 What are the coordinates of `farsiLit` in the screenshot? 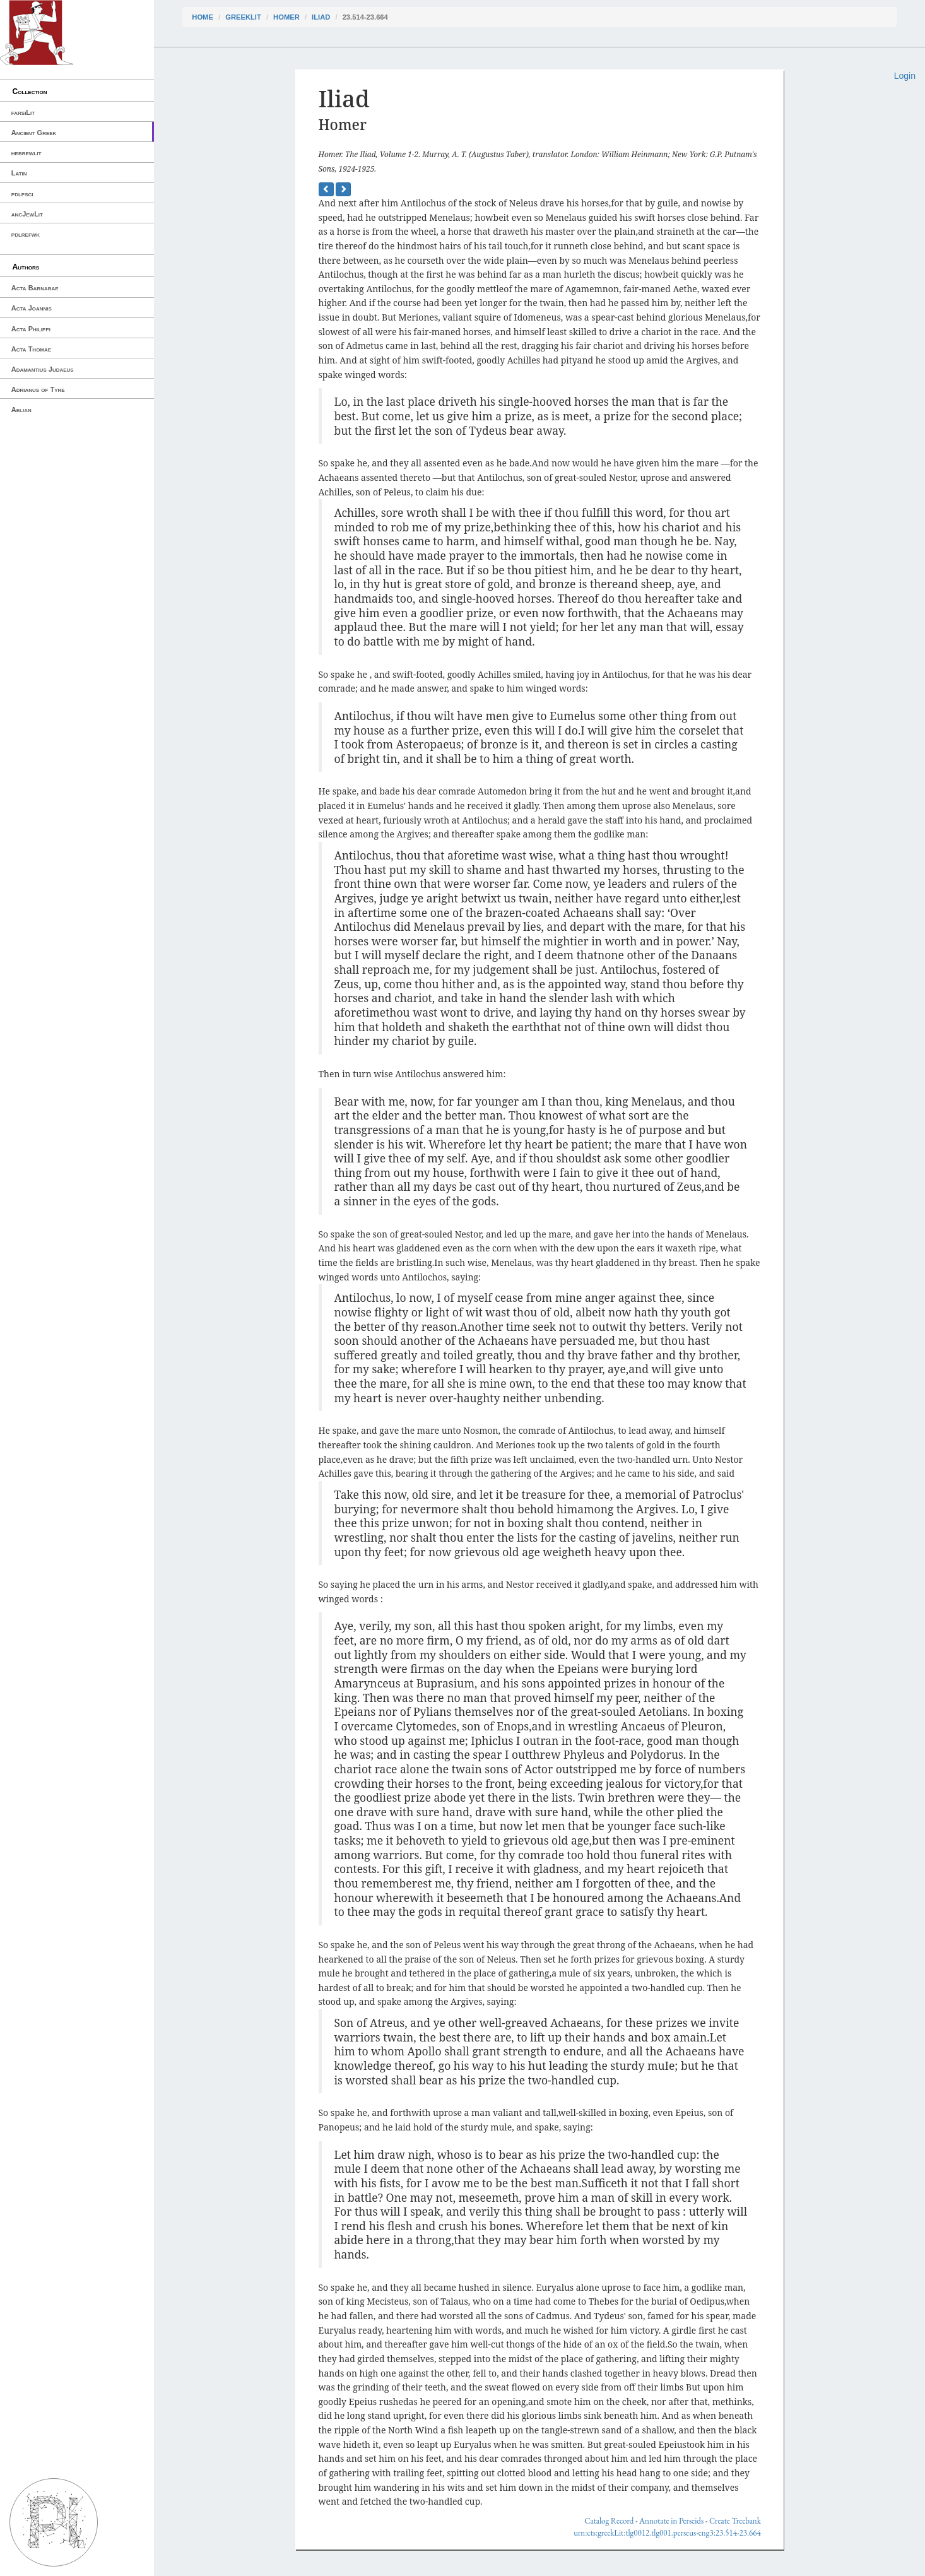 It's located at (23, 112).